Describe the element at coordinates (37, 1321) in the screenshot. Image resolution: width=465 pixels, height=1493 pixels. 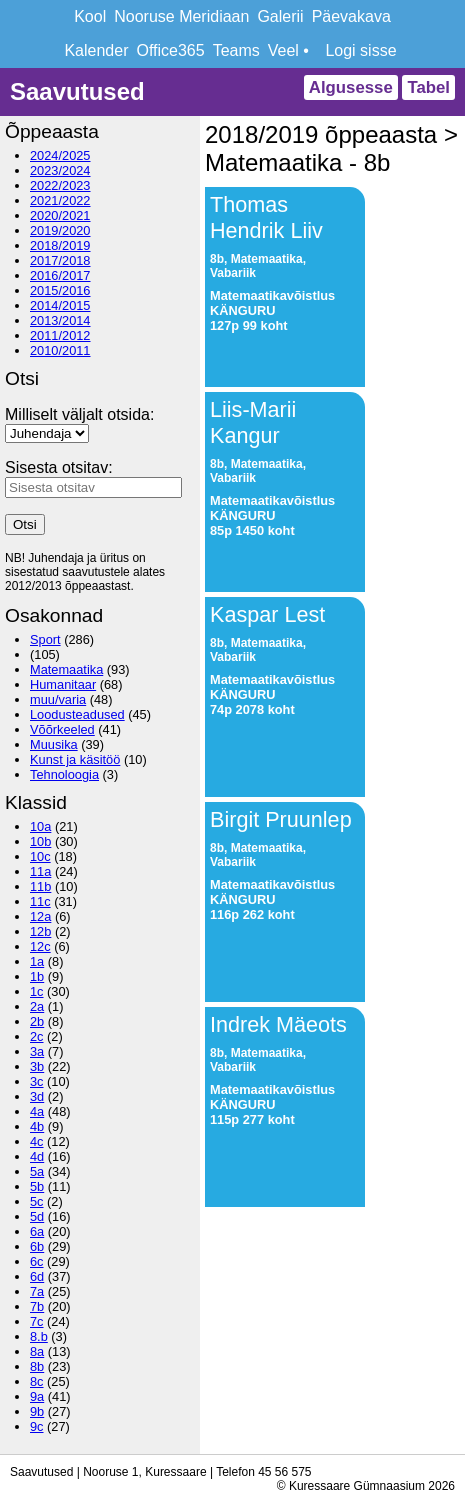
I see `7c` at that location.